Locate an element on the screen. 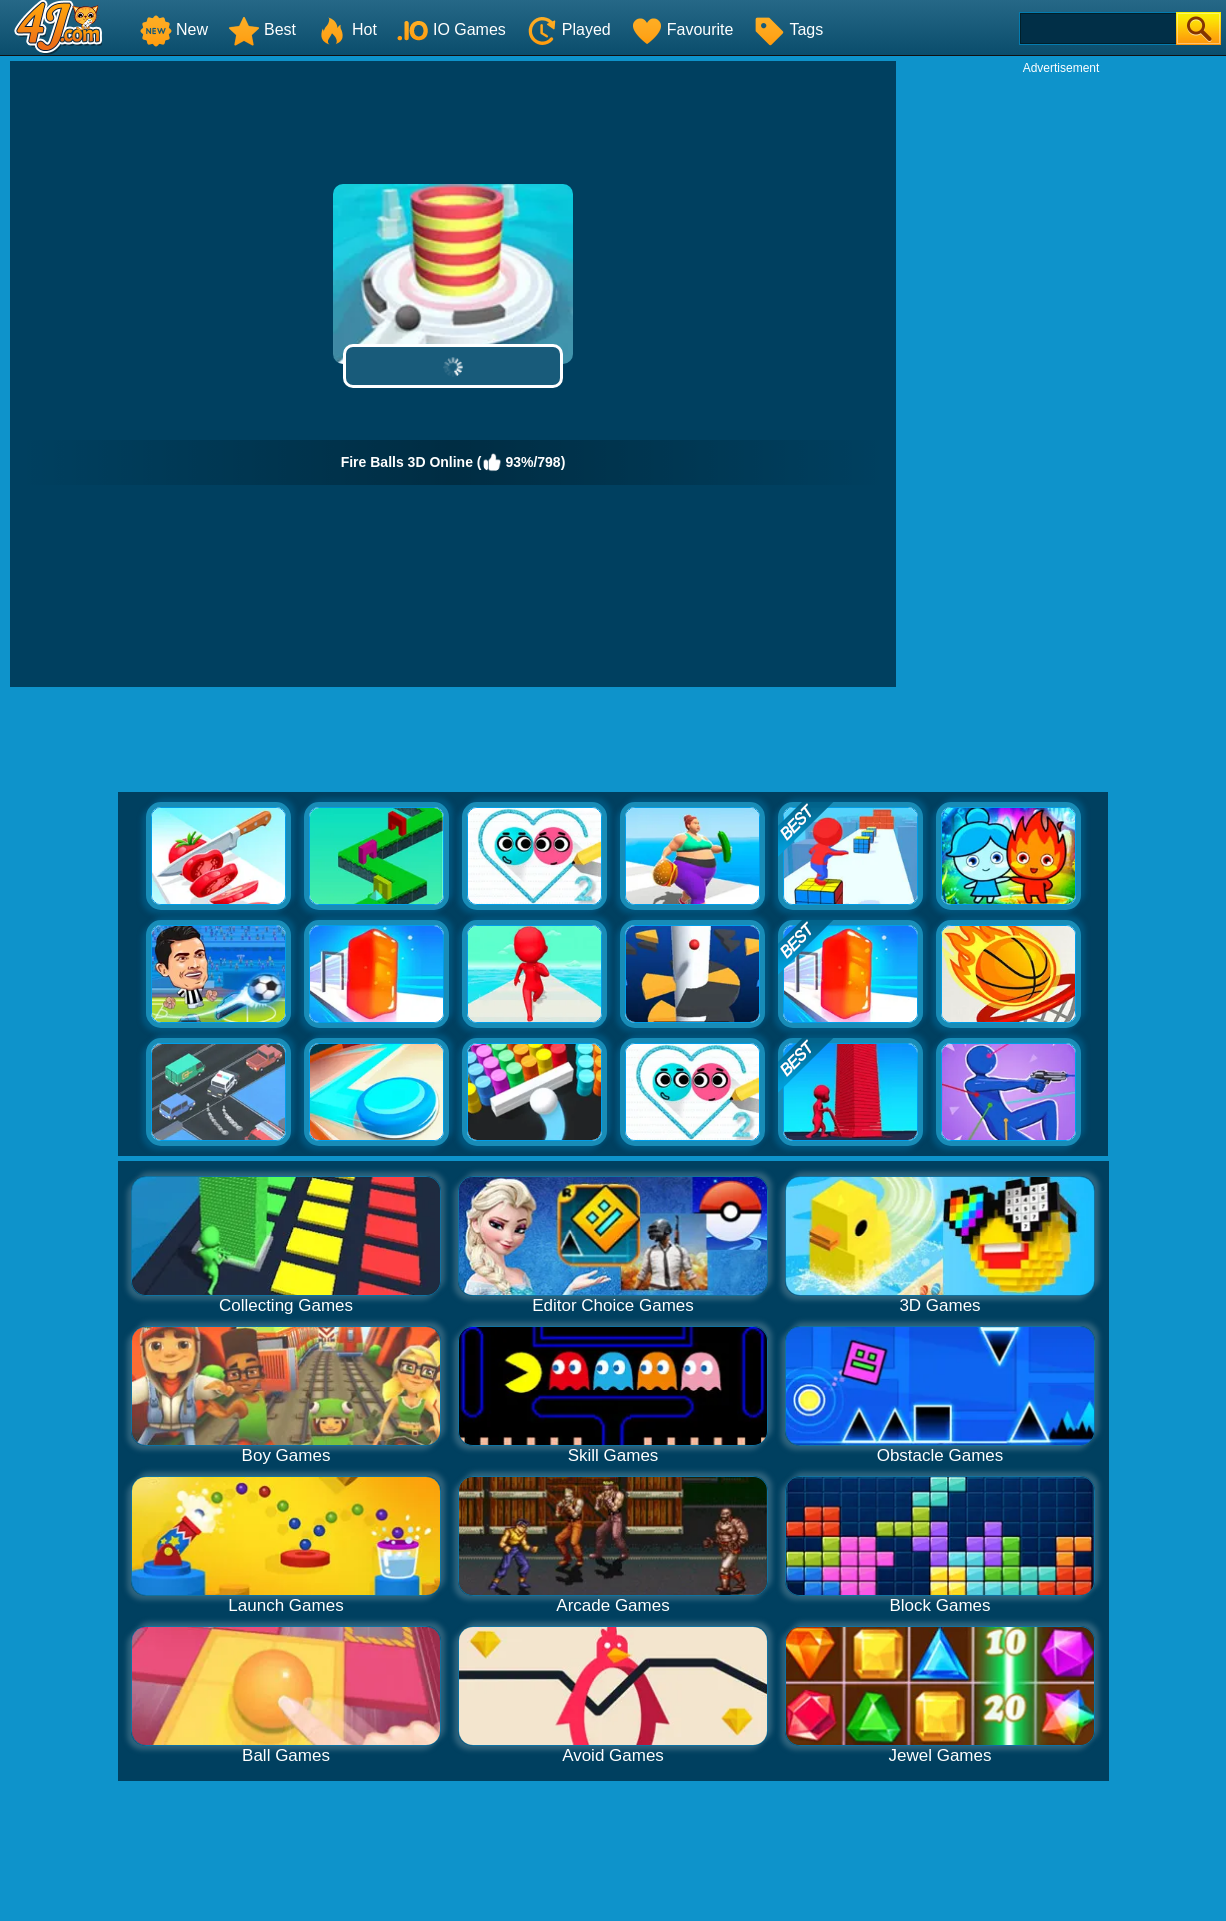 This screenshot has width=1226, height=1921. IO Games is located at coordinates (451, 29).